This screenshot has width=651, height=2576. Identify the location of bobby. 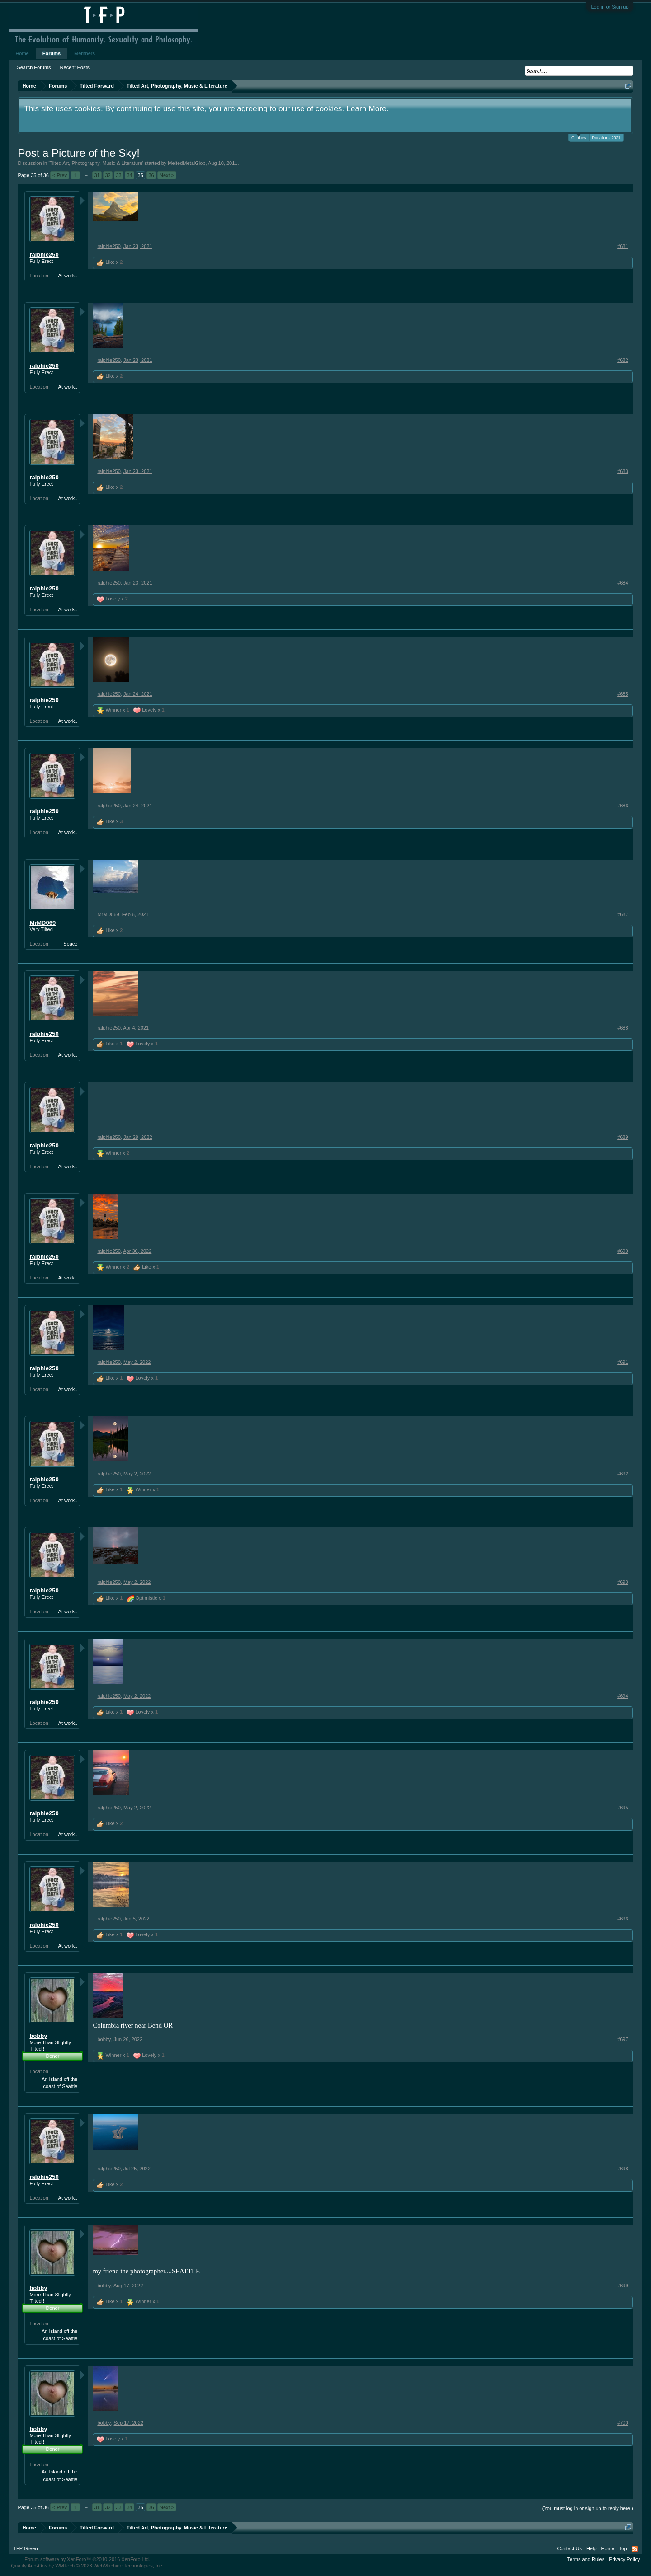
(38, 2036).